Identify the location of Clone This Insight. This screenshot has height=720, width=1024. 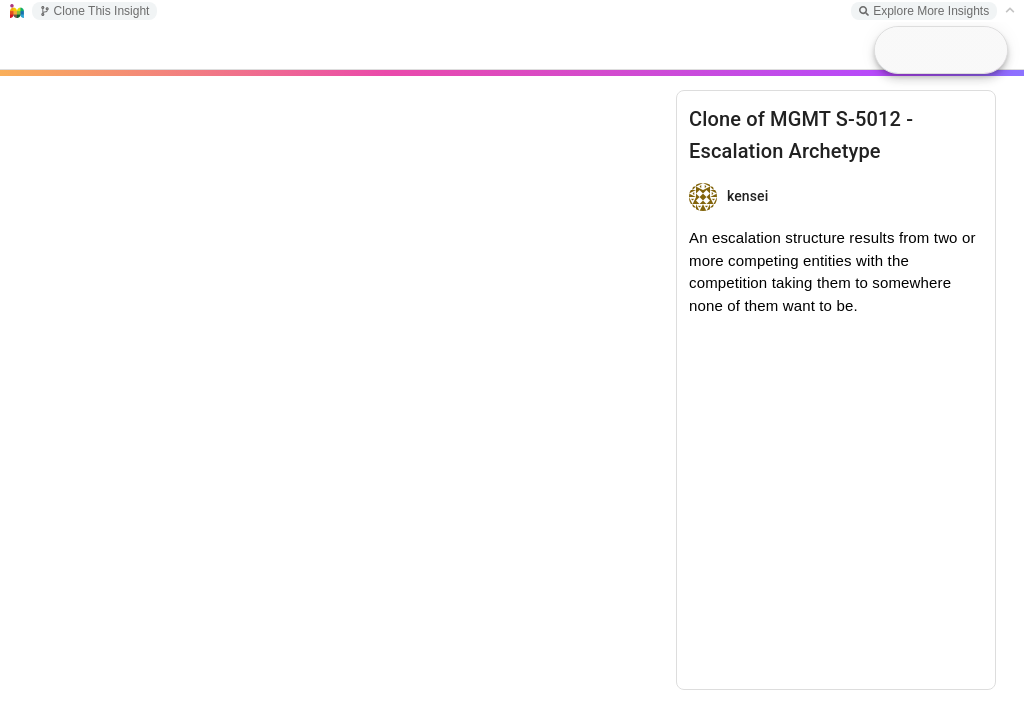
(95, 11).